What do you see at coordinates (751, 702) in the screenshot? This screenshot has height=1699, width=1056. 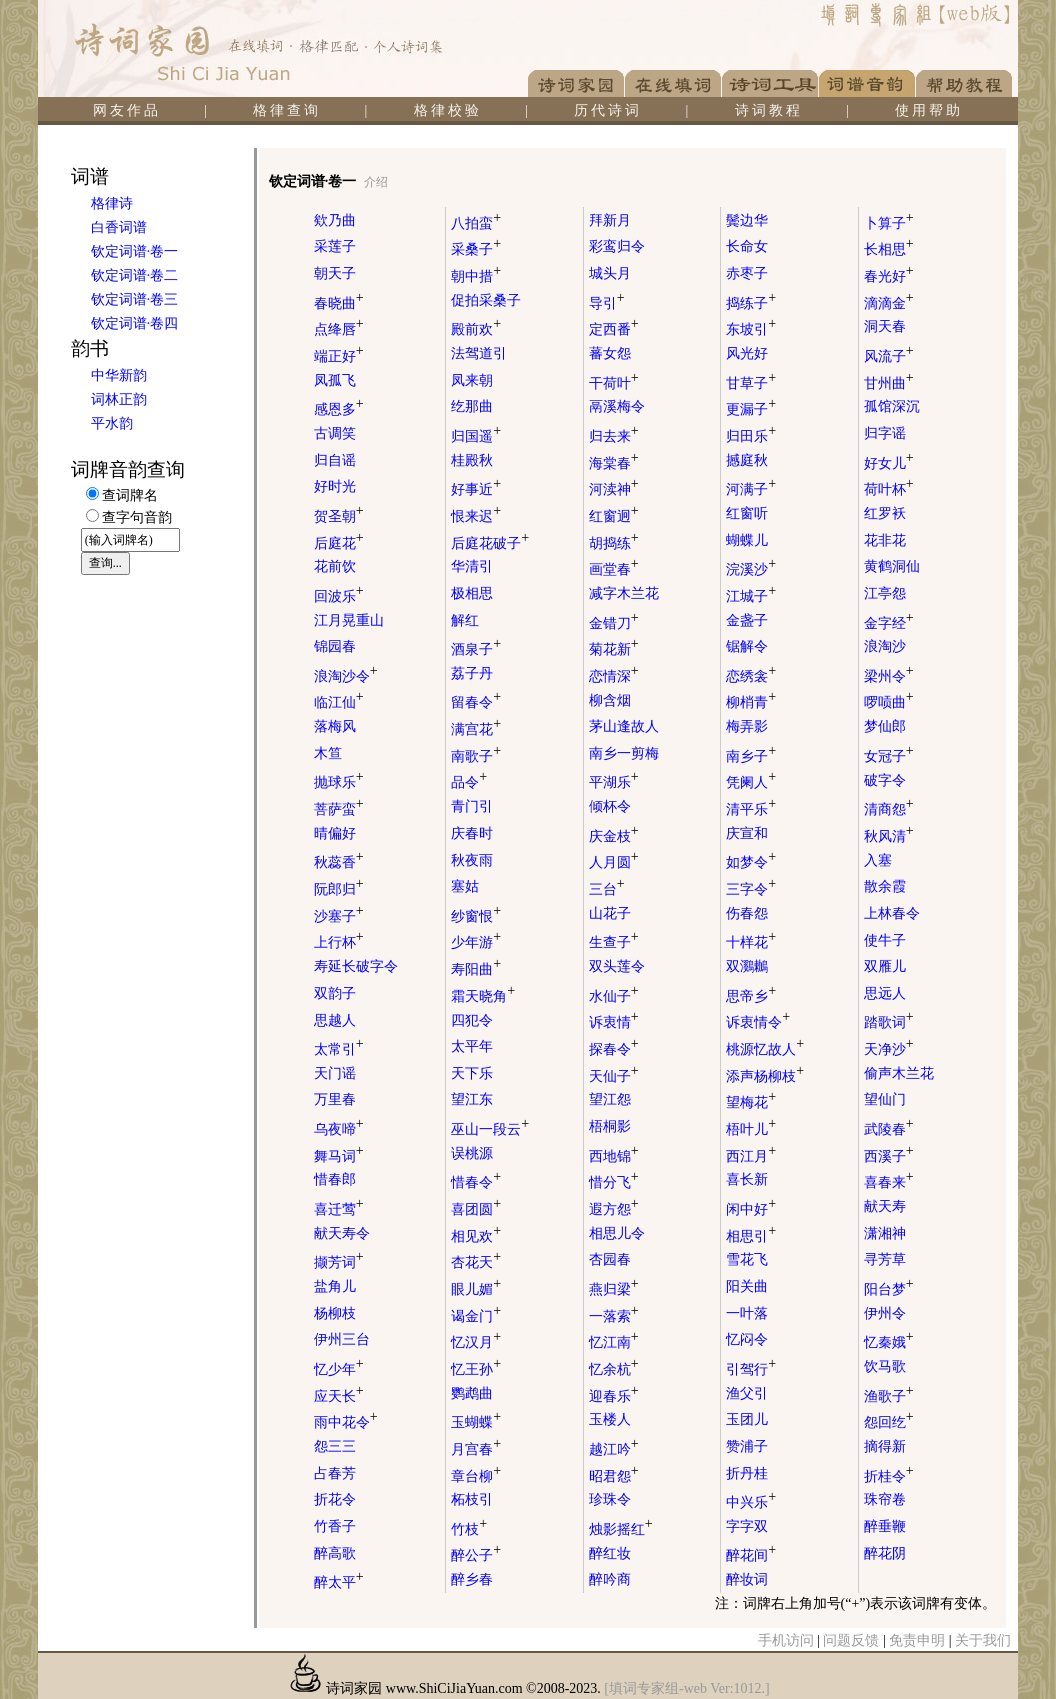 I see `柳梢青` at bounding box center [751, 702].